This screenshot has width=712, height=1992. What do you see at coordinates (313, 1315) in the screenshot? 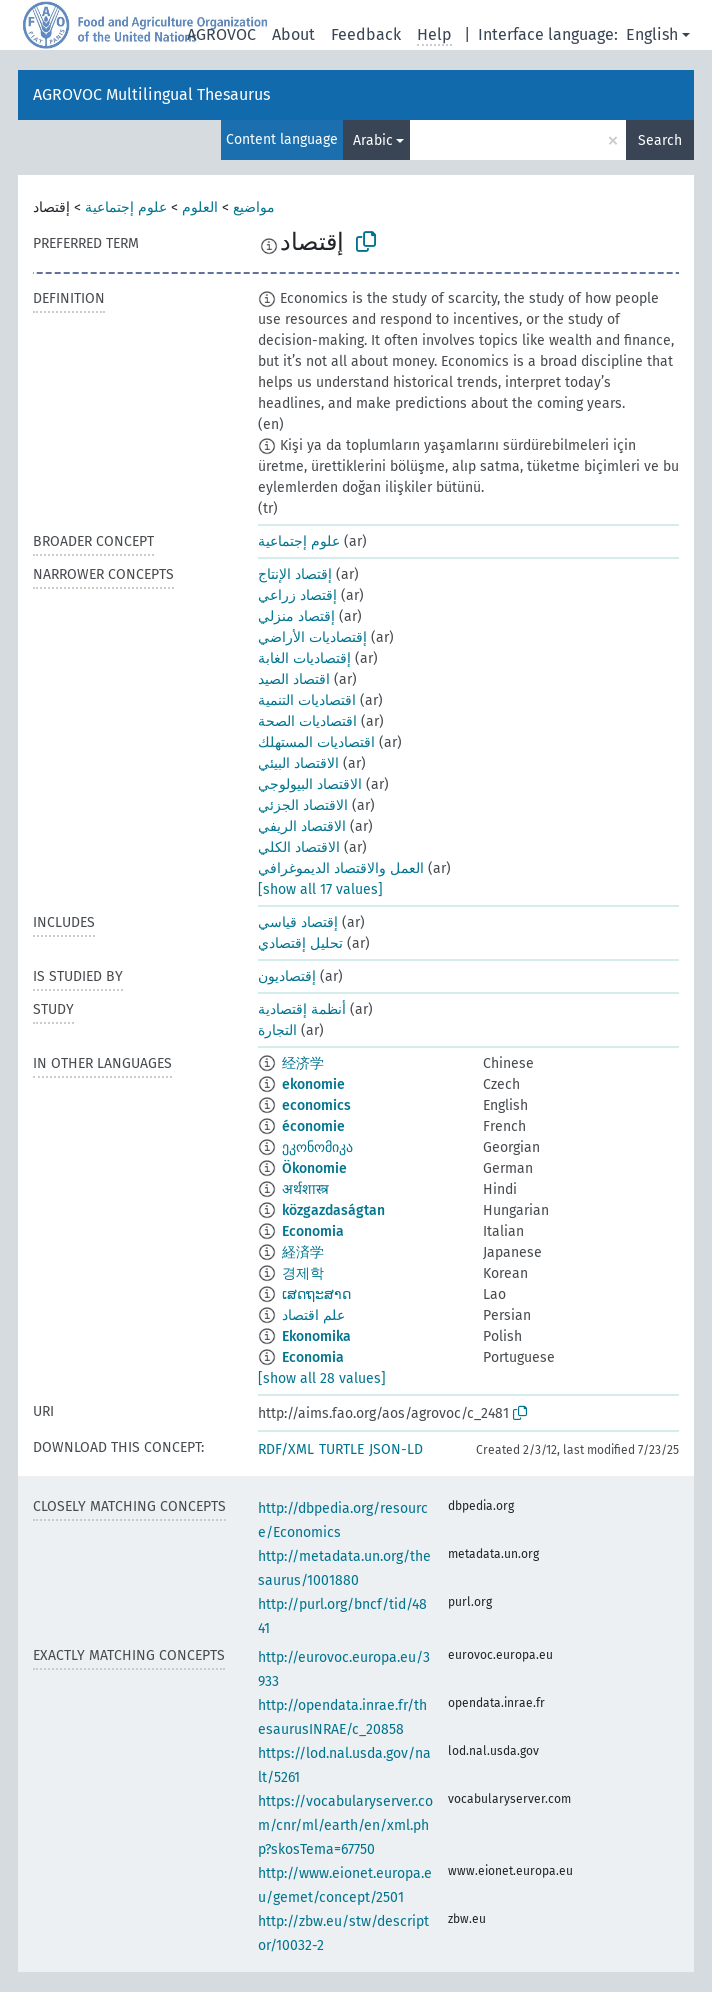
I see `علم اقتصاد` at bounding box center [313, 1315].